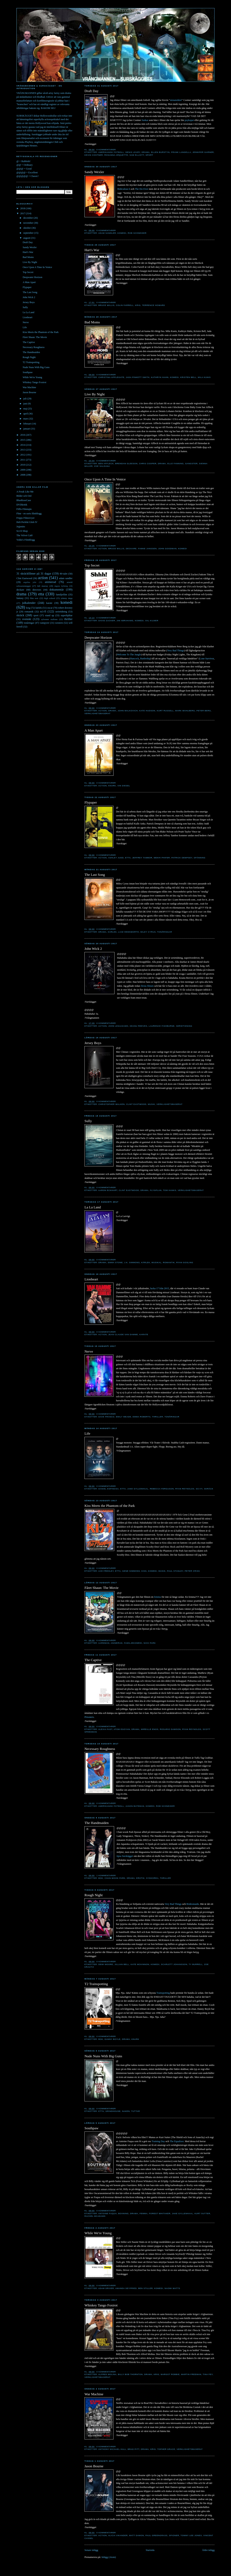  I want to click on Draft Day, so click(91, 91).